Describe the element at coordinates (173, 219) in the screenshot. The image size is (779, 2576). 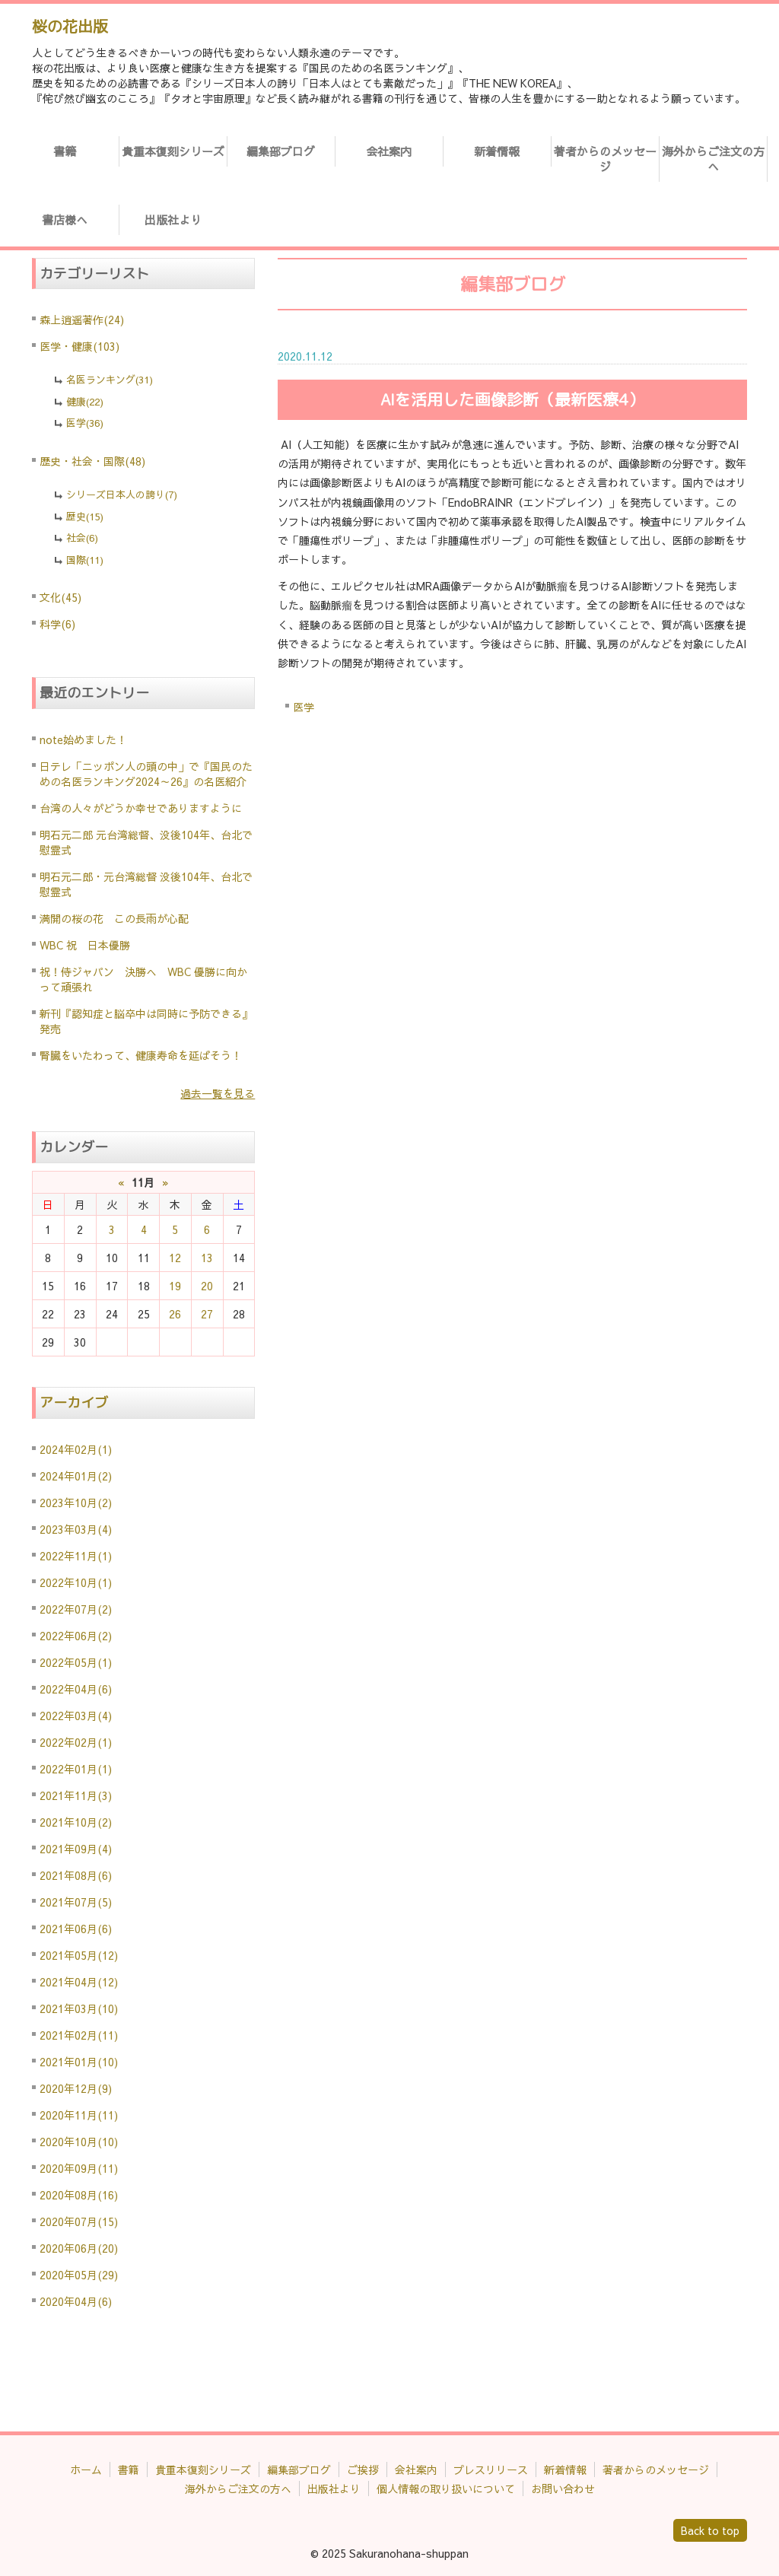
I see `出版社より` at that location.